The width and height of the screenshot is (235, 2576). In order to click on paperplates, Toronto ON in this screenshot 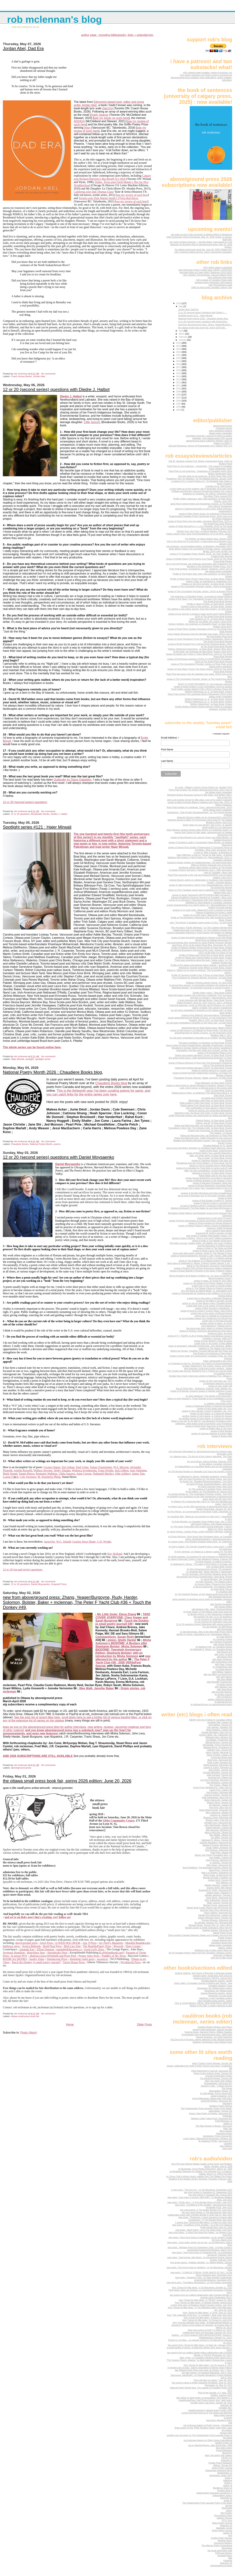, I will do `click(220, 2111)`.